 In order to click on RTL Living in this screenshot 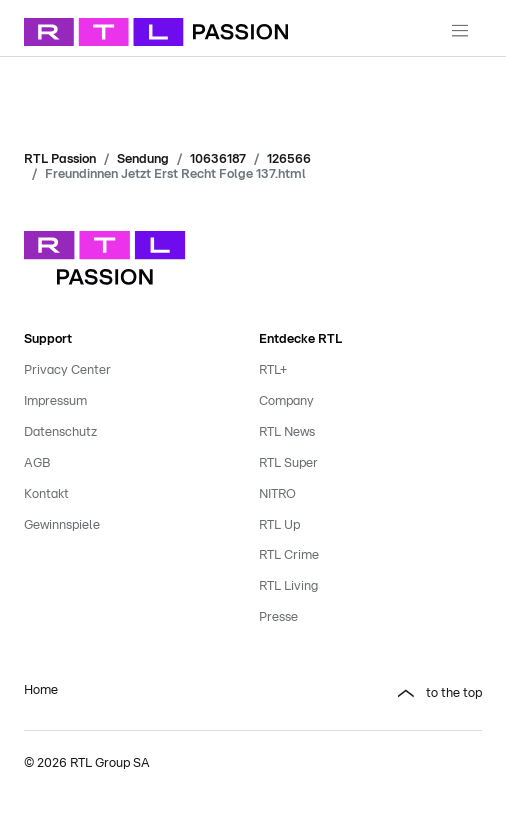, I will do `click(288, 586)`.